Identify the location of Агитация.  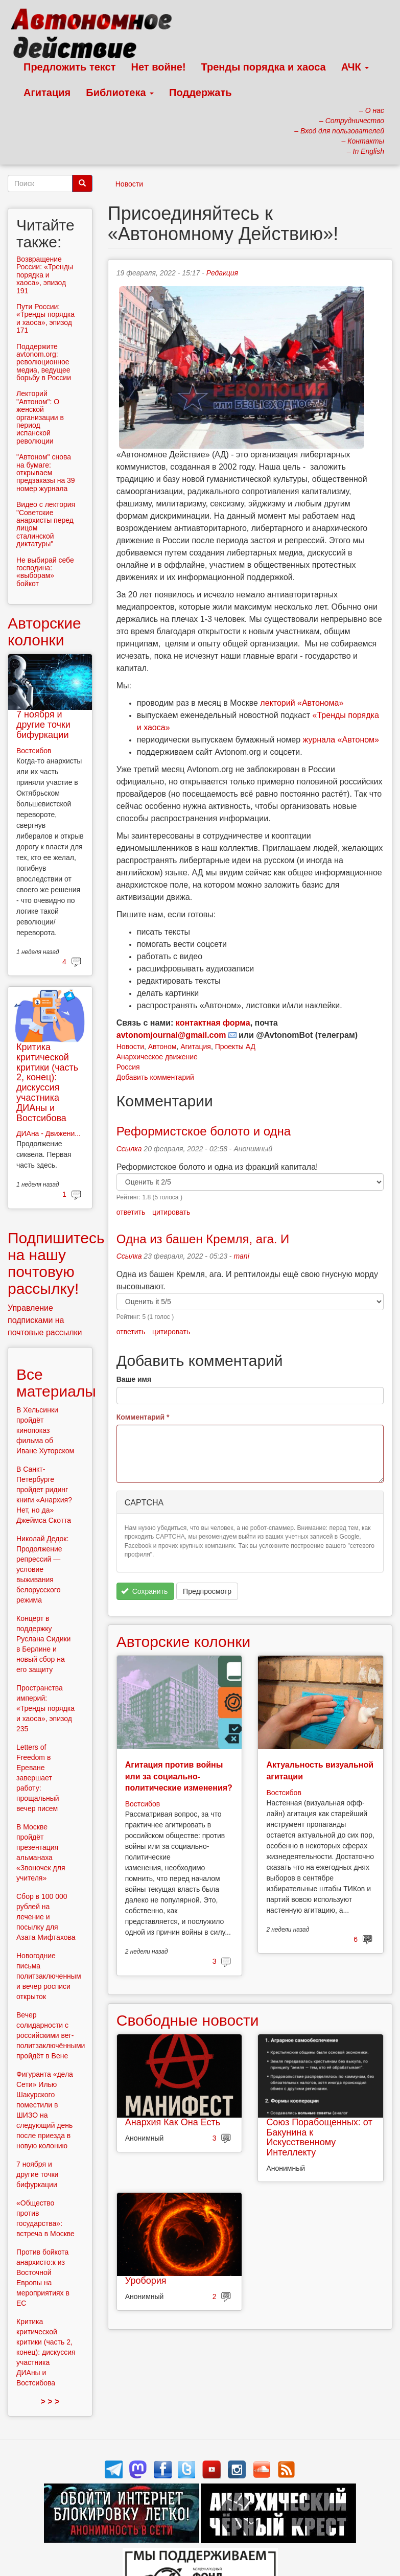
(46, 92).